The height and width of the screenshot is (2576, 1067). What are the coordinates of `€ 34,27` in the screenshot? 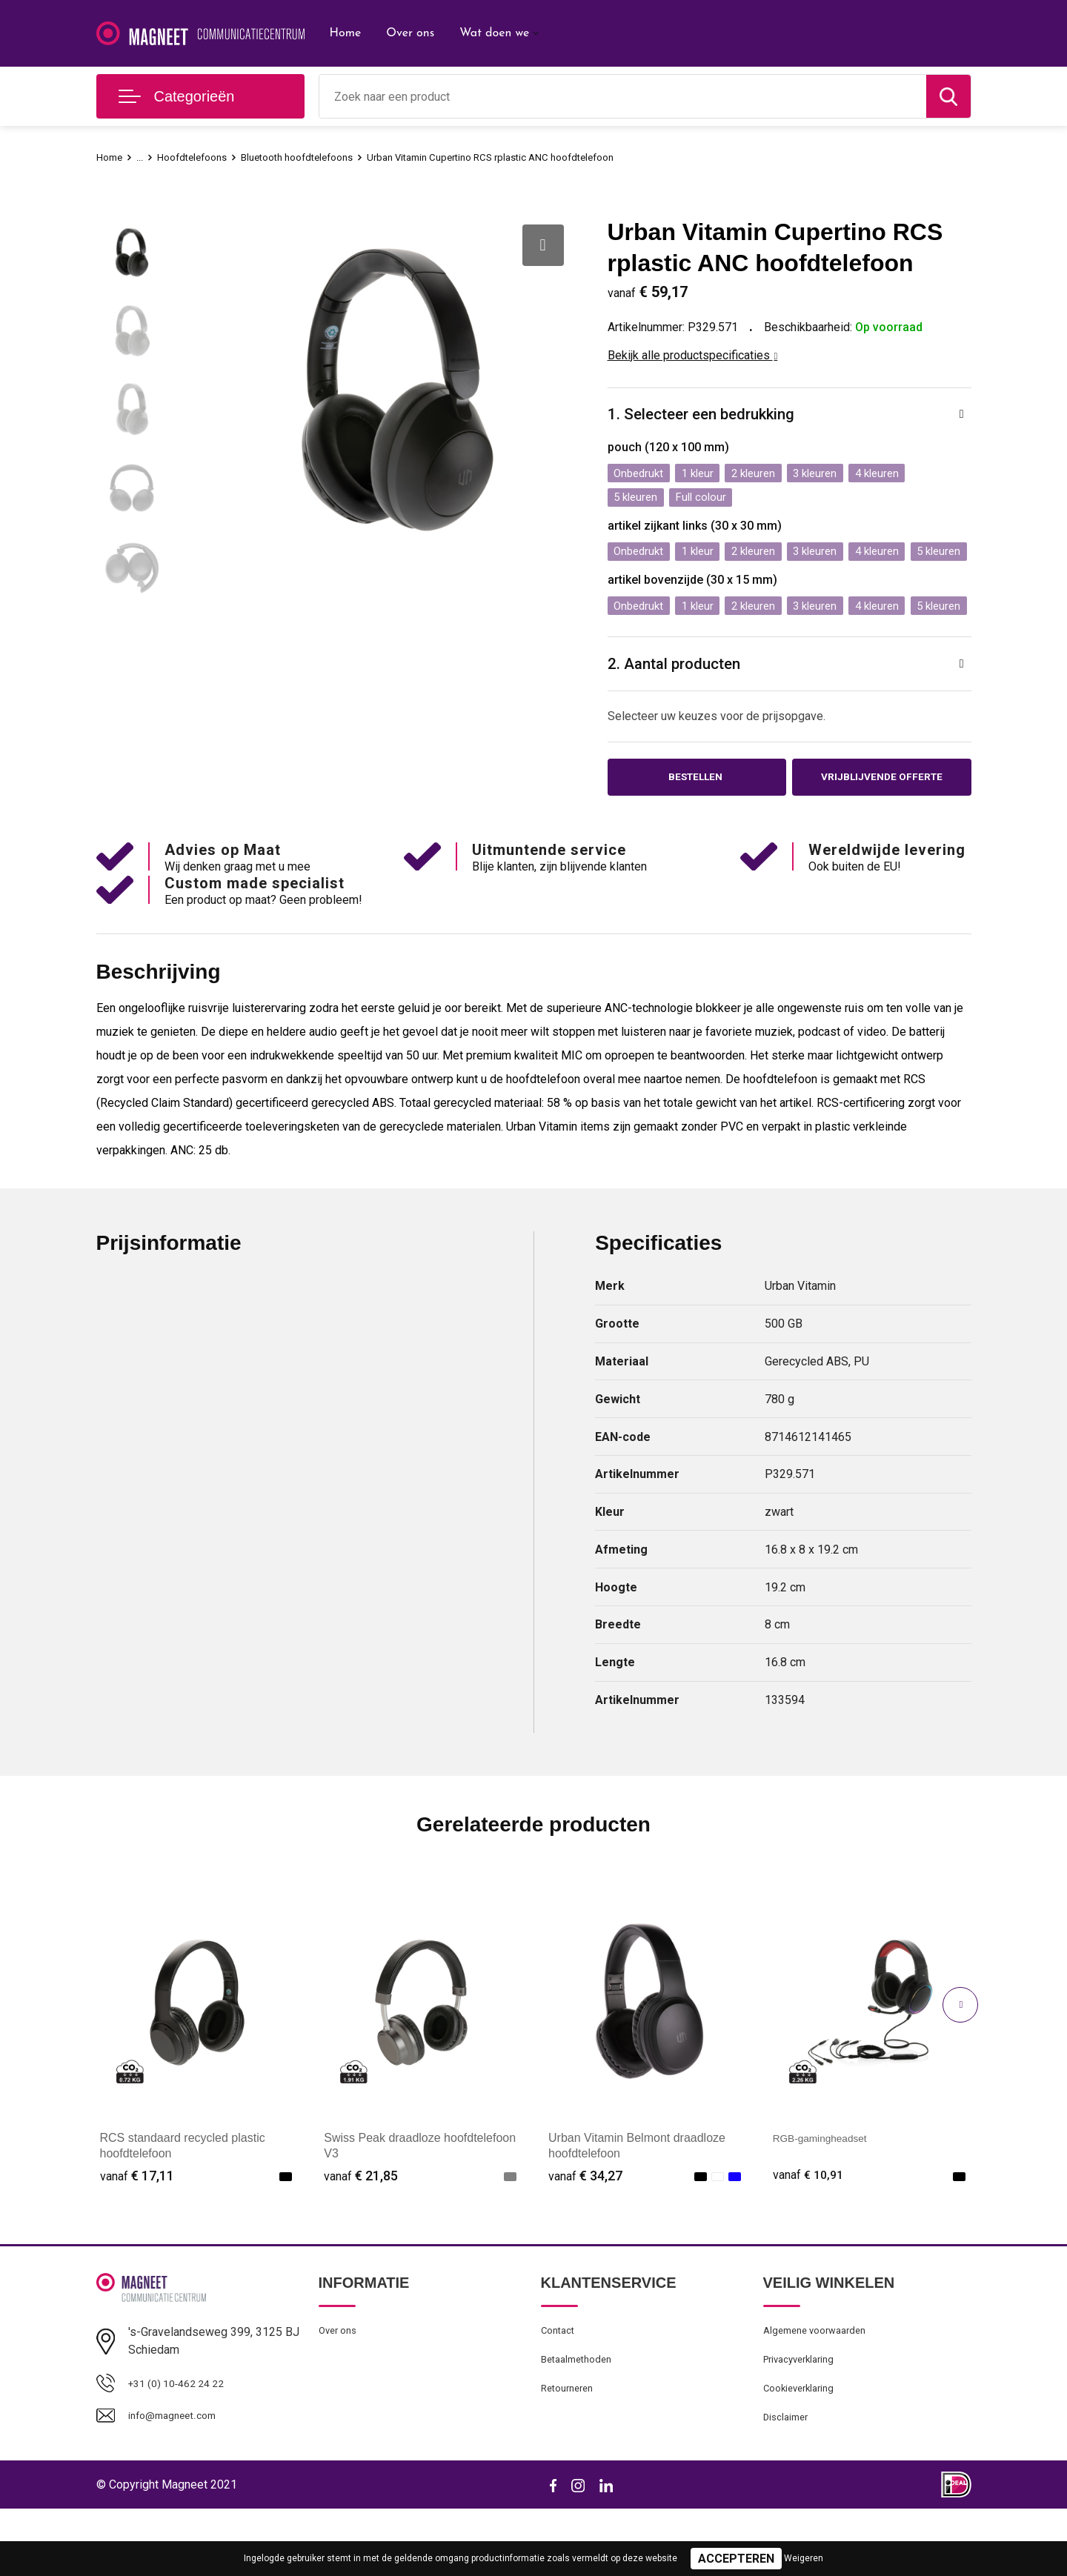 It's located at (585, 2231).